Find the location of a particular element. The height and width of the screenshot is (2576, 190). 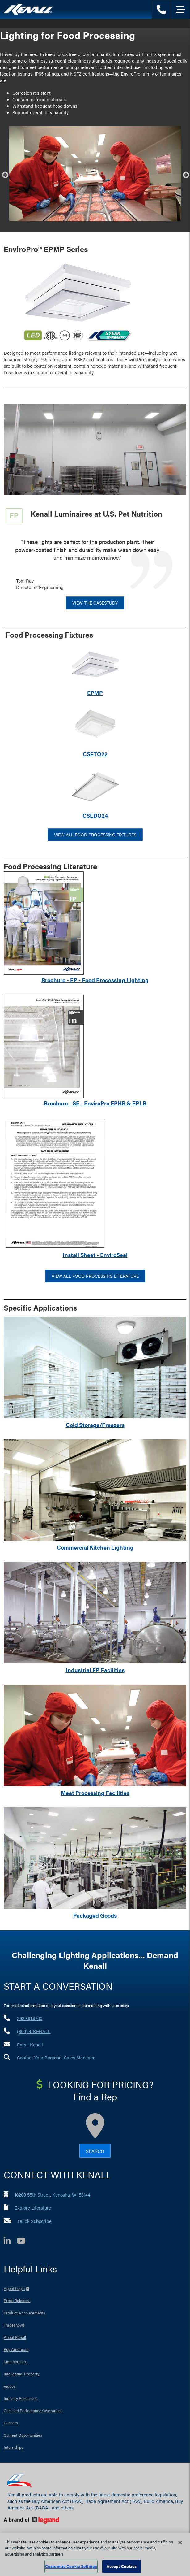

Certified Perfomance/Warranties is located at coordinates (33, 2410).